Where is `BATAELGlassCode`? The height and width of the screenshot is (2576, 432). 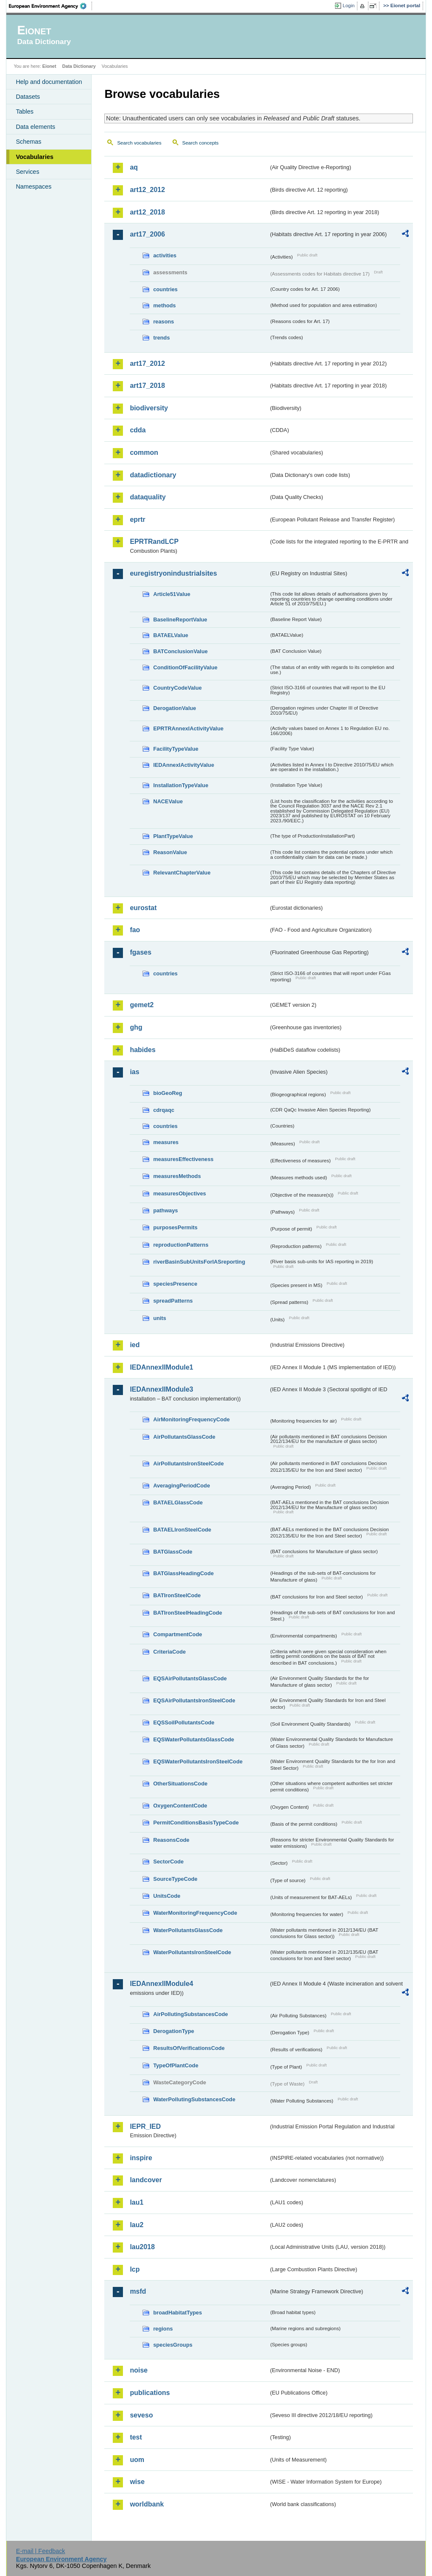 BATAELGlassCode is located at coordinates (178, 1502).